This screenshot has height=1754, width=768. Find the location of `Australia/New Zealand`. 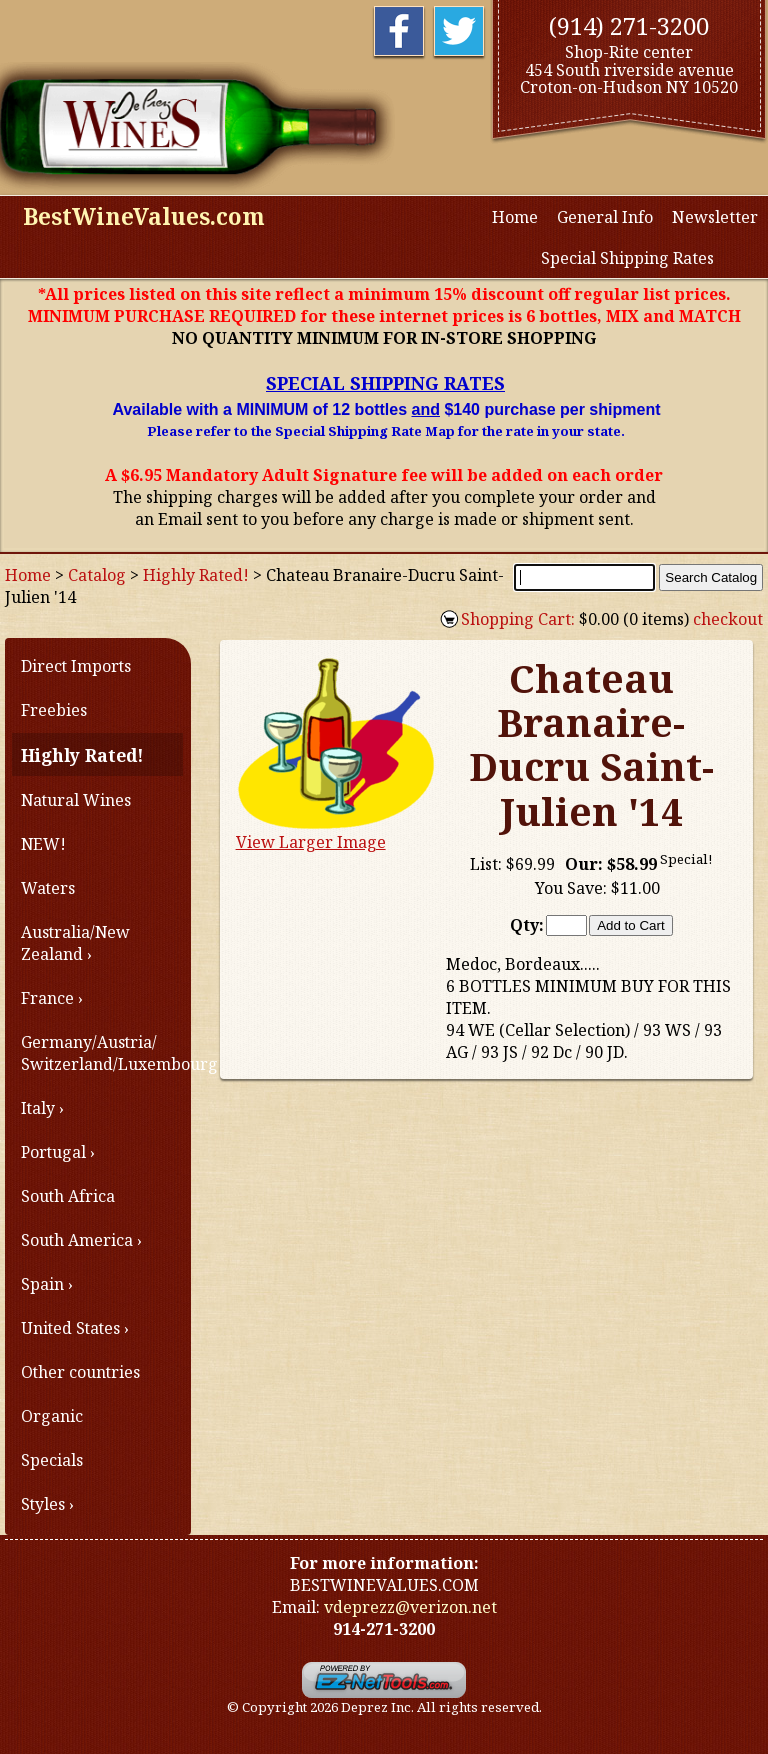

Australia/New Zealand is located at coordinates (75, 943).